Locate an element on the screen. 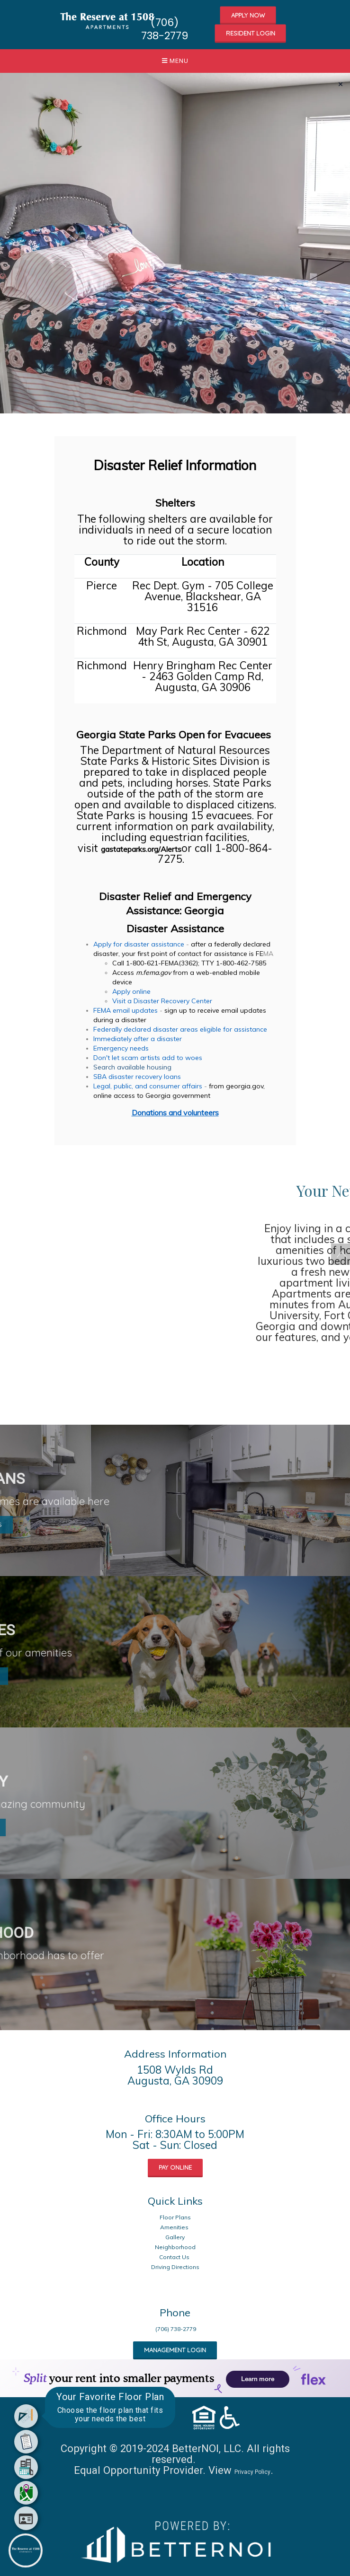  [Main Menu] is located at coordinates (26, 2550).